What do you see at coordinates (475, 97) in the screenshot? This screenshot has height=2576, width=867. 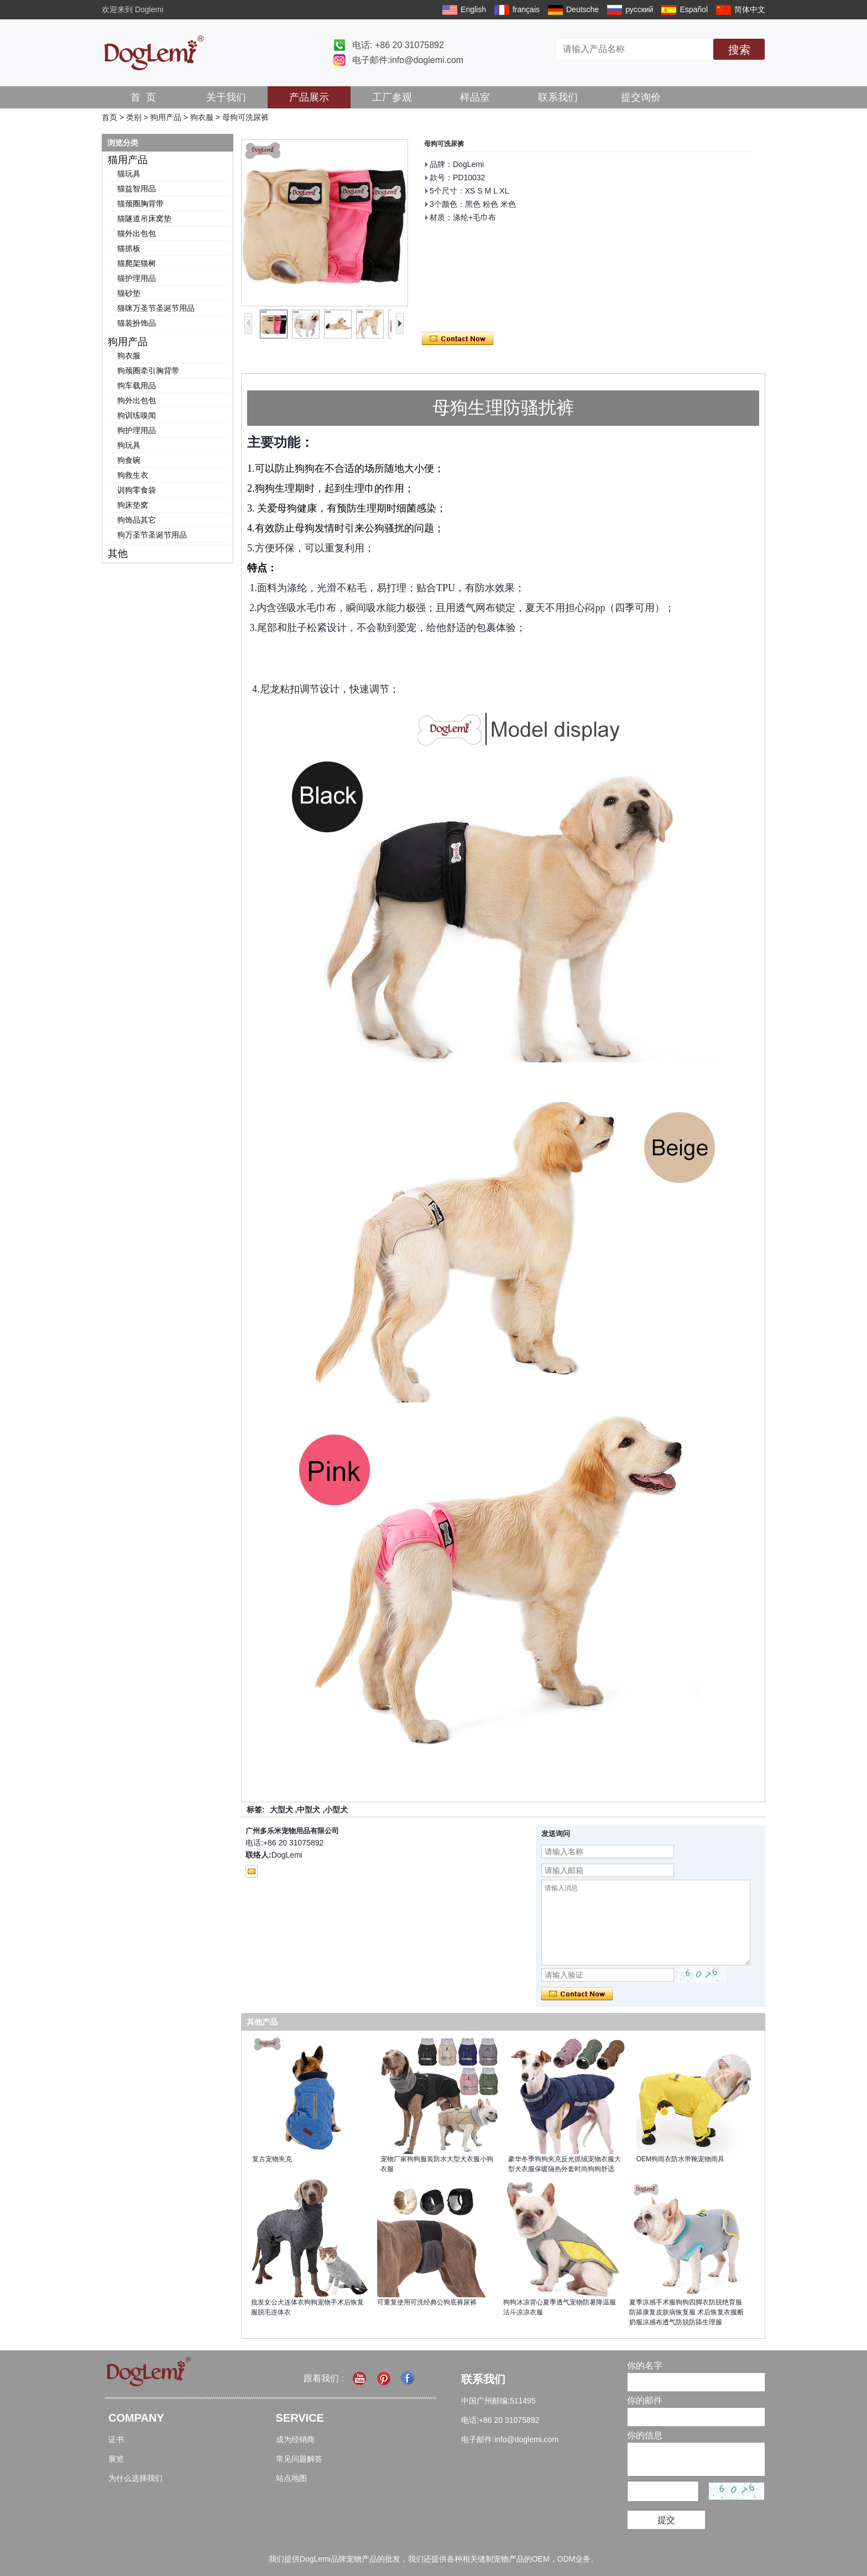 I see `样品室` at bounding box center [475, 97].